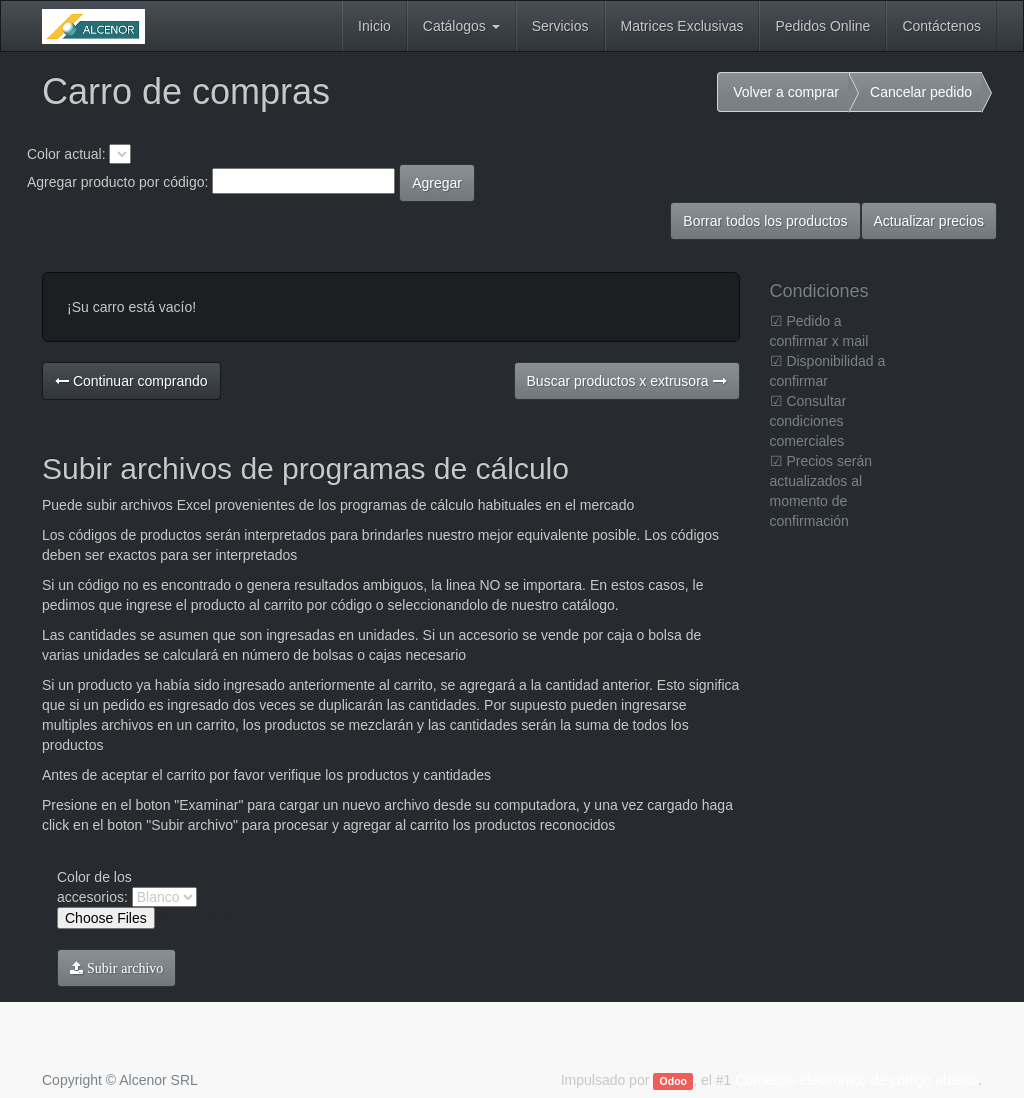 This screenshot has width=1024, height=1098. Describe the element at coordinates (856, 1080) in the screenshot. I see `Comercio electrónico de código abierto` at that location.